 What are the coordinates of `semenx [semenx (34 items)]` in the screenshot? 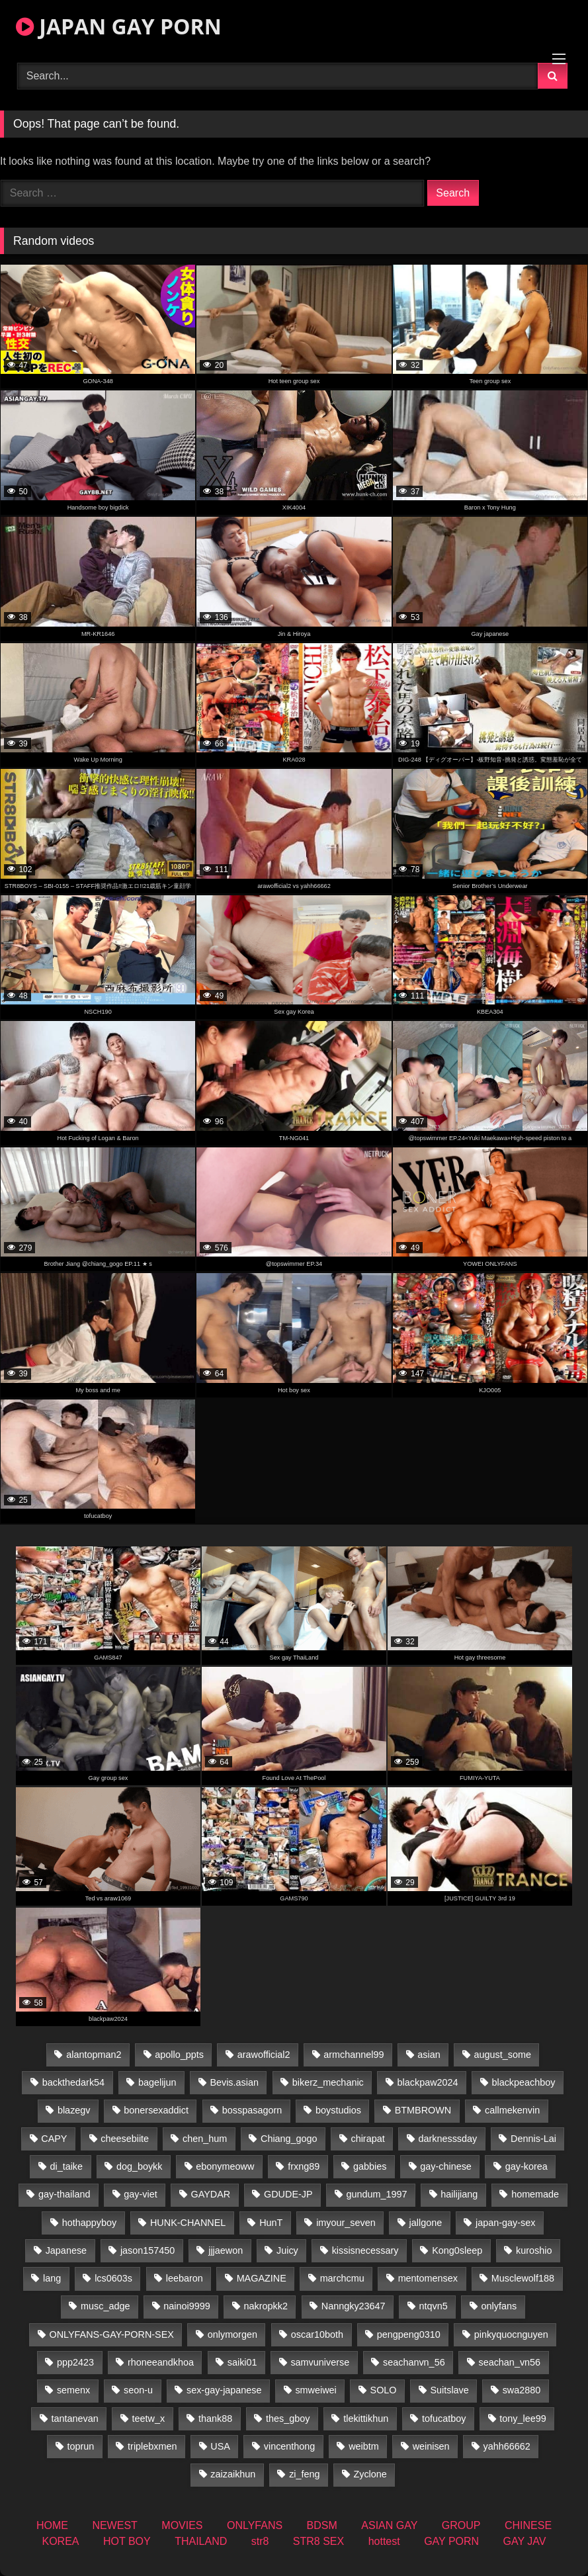 It's located at (73, 2390).